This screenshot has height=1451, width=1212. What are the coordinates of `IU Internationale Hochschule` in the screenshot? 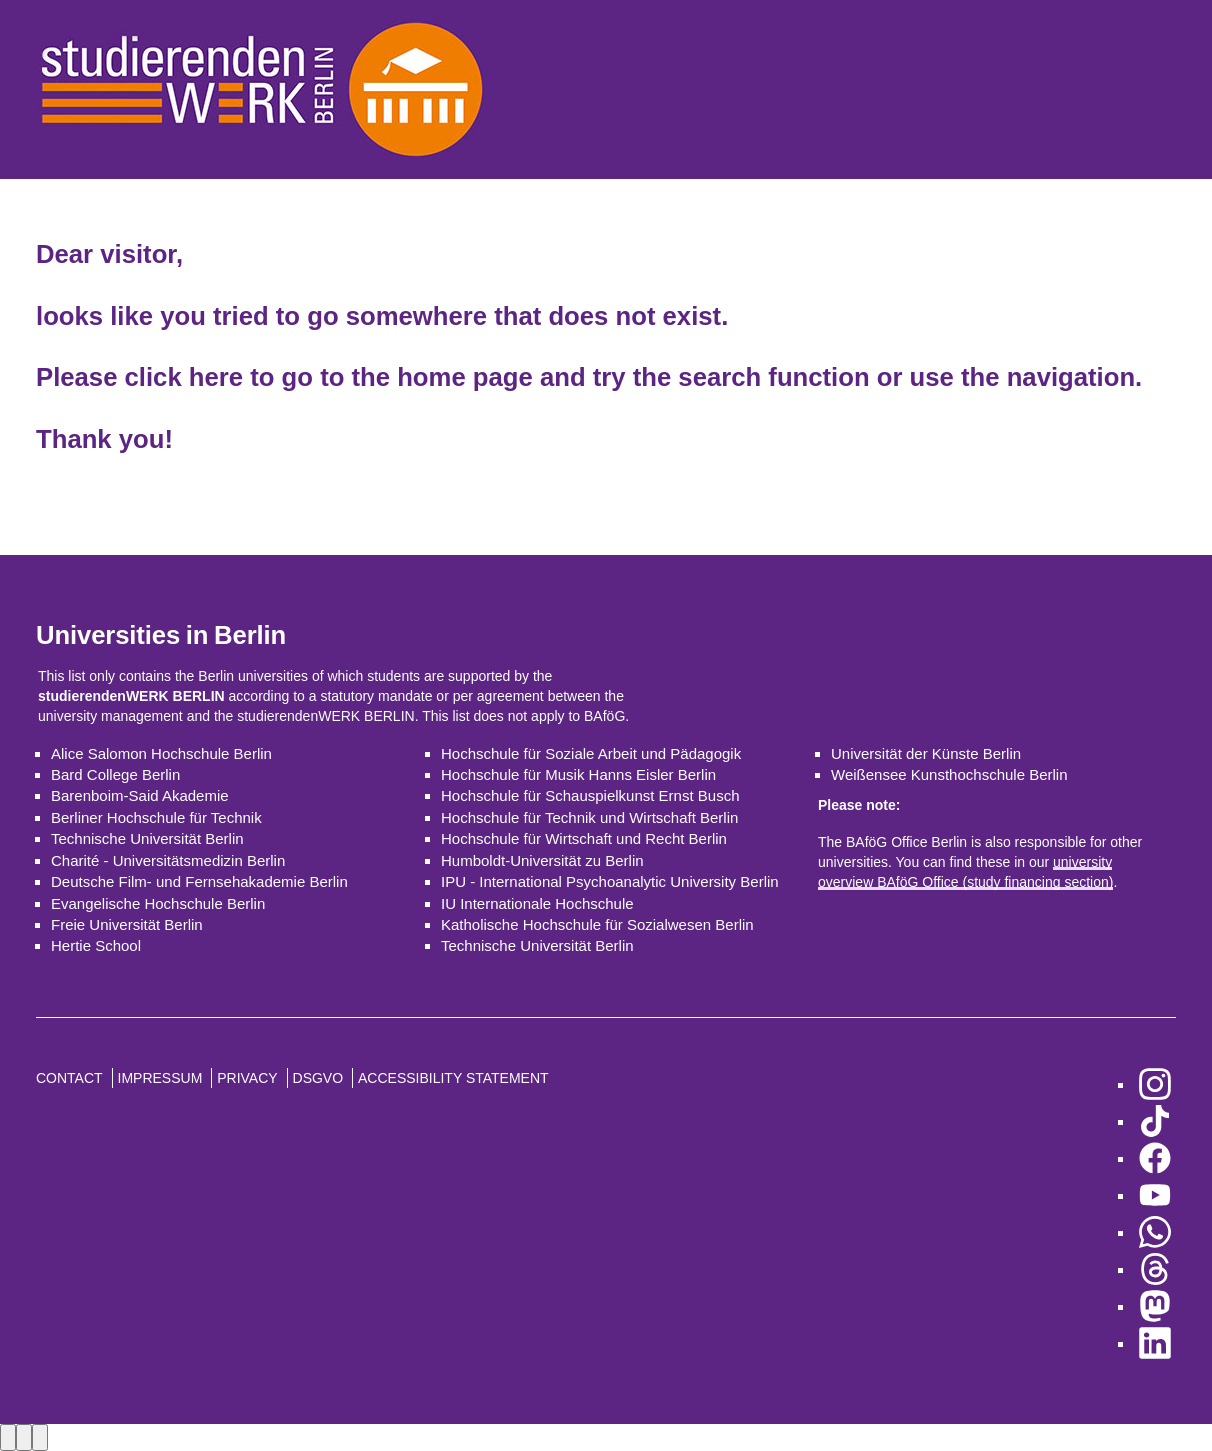 It's located at (537, 903).